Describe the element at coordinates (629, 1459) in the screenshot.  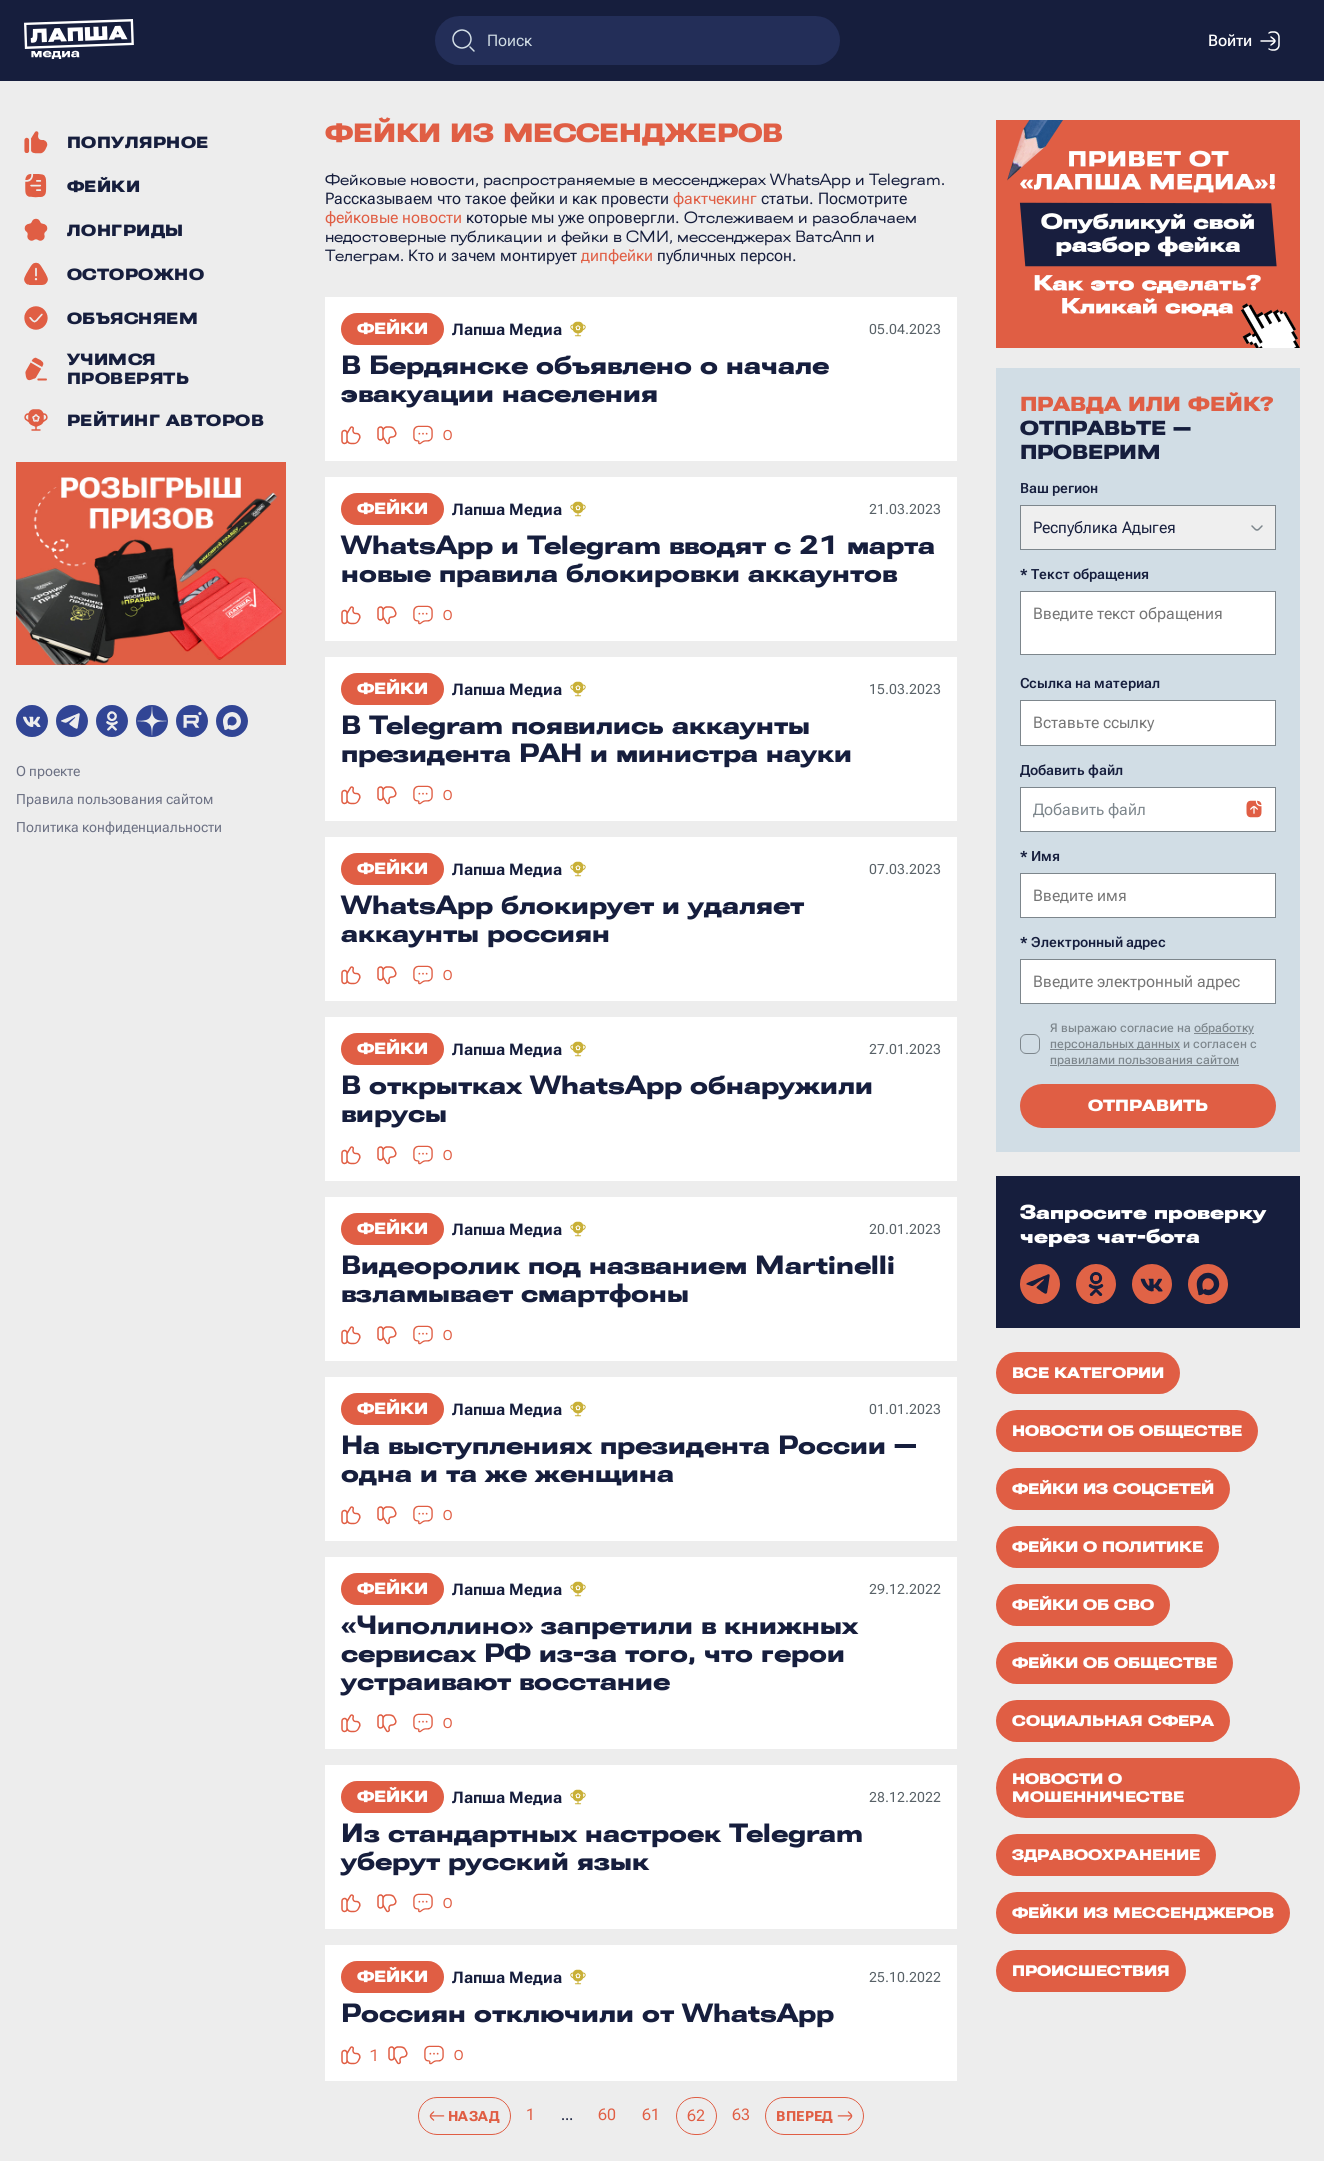
I see `На выступлениях президента России — одна и та же женщина` at that location.